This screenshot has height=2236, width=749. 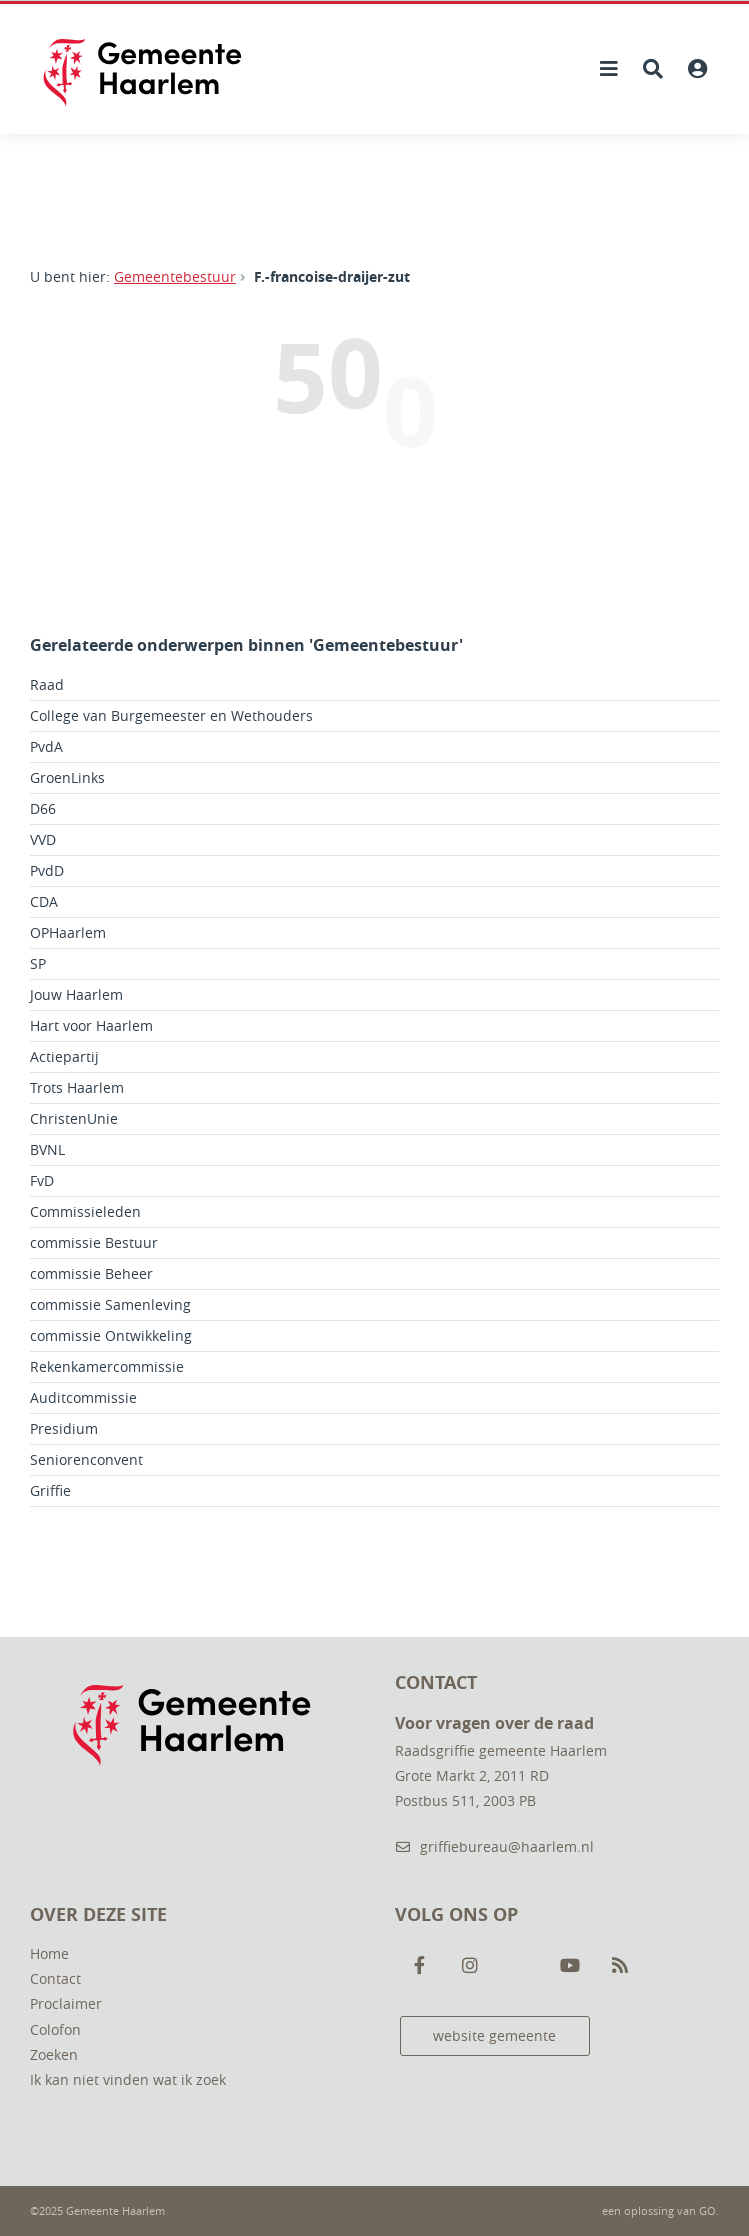 I want to click on Presidium, so click(x=64, y=1428).